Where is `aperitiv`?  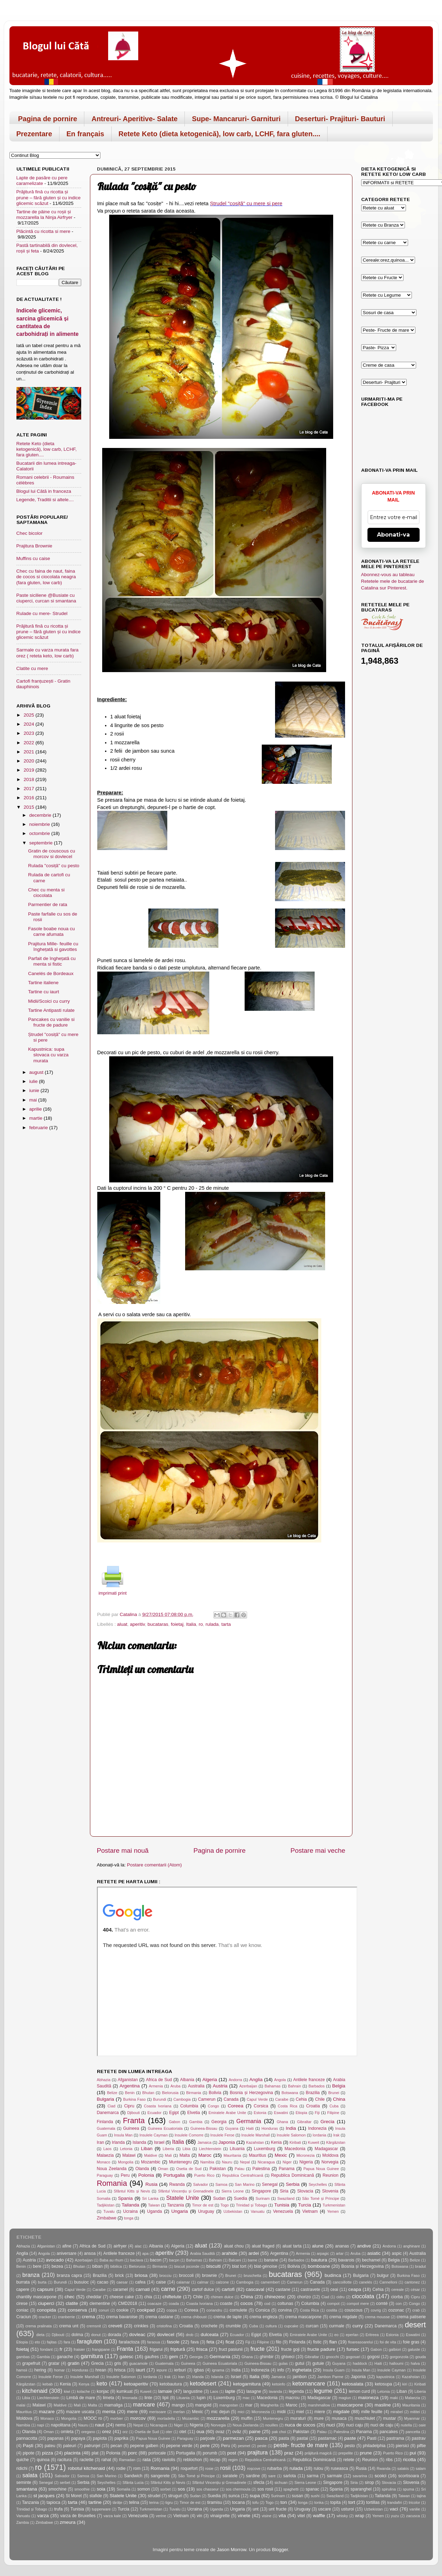
aperitiv is located at coordinates (137, 1624).